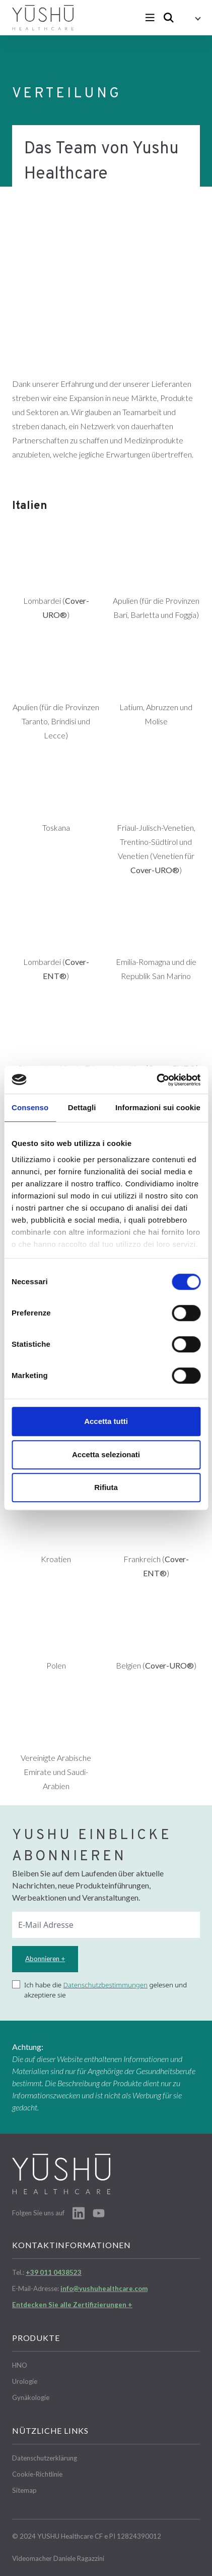 Image resolution: width=212 pixels, height=2576 pixels. Describe the element at coordinates (37, 2474) in the screenshot. I see `Cookie-Richtlinie` at that location.